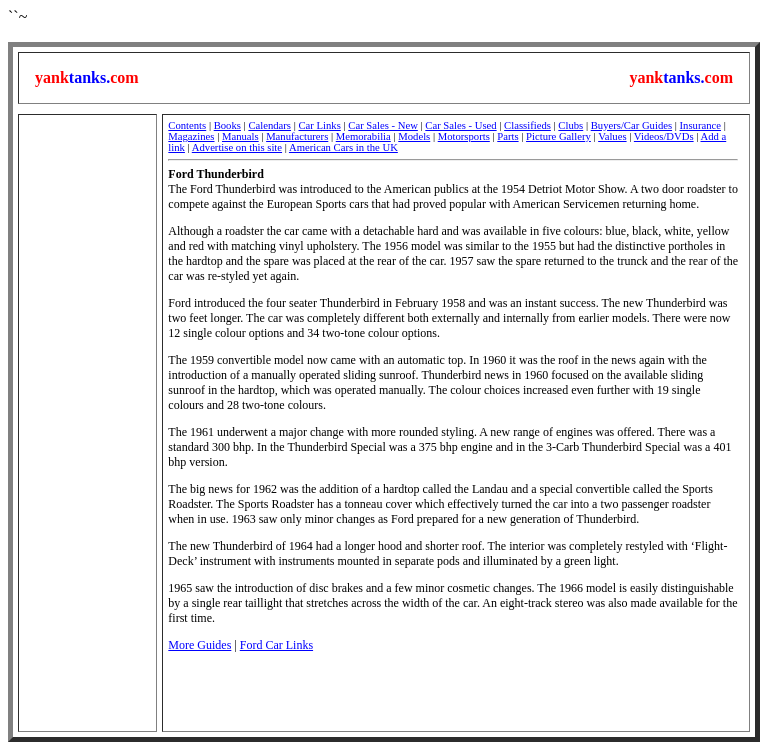  I want to click on Car Sales - Used, so click(460, 125).